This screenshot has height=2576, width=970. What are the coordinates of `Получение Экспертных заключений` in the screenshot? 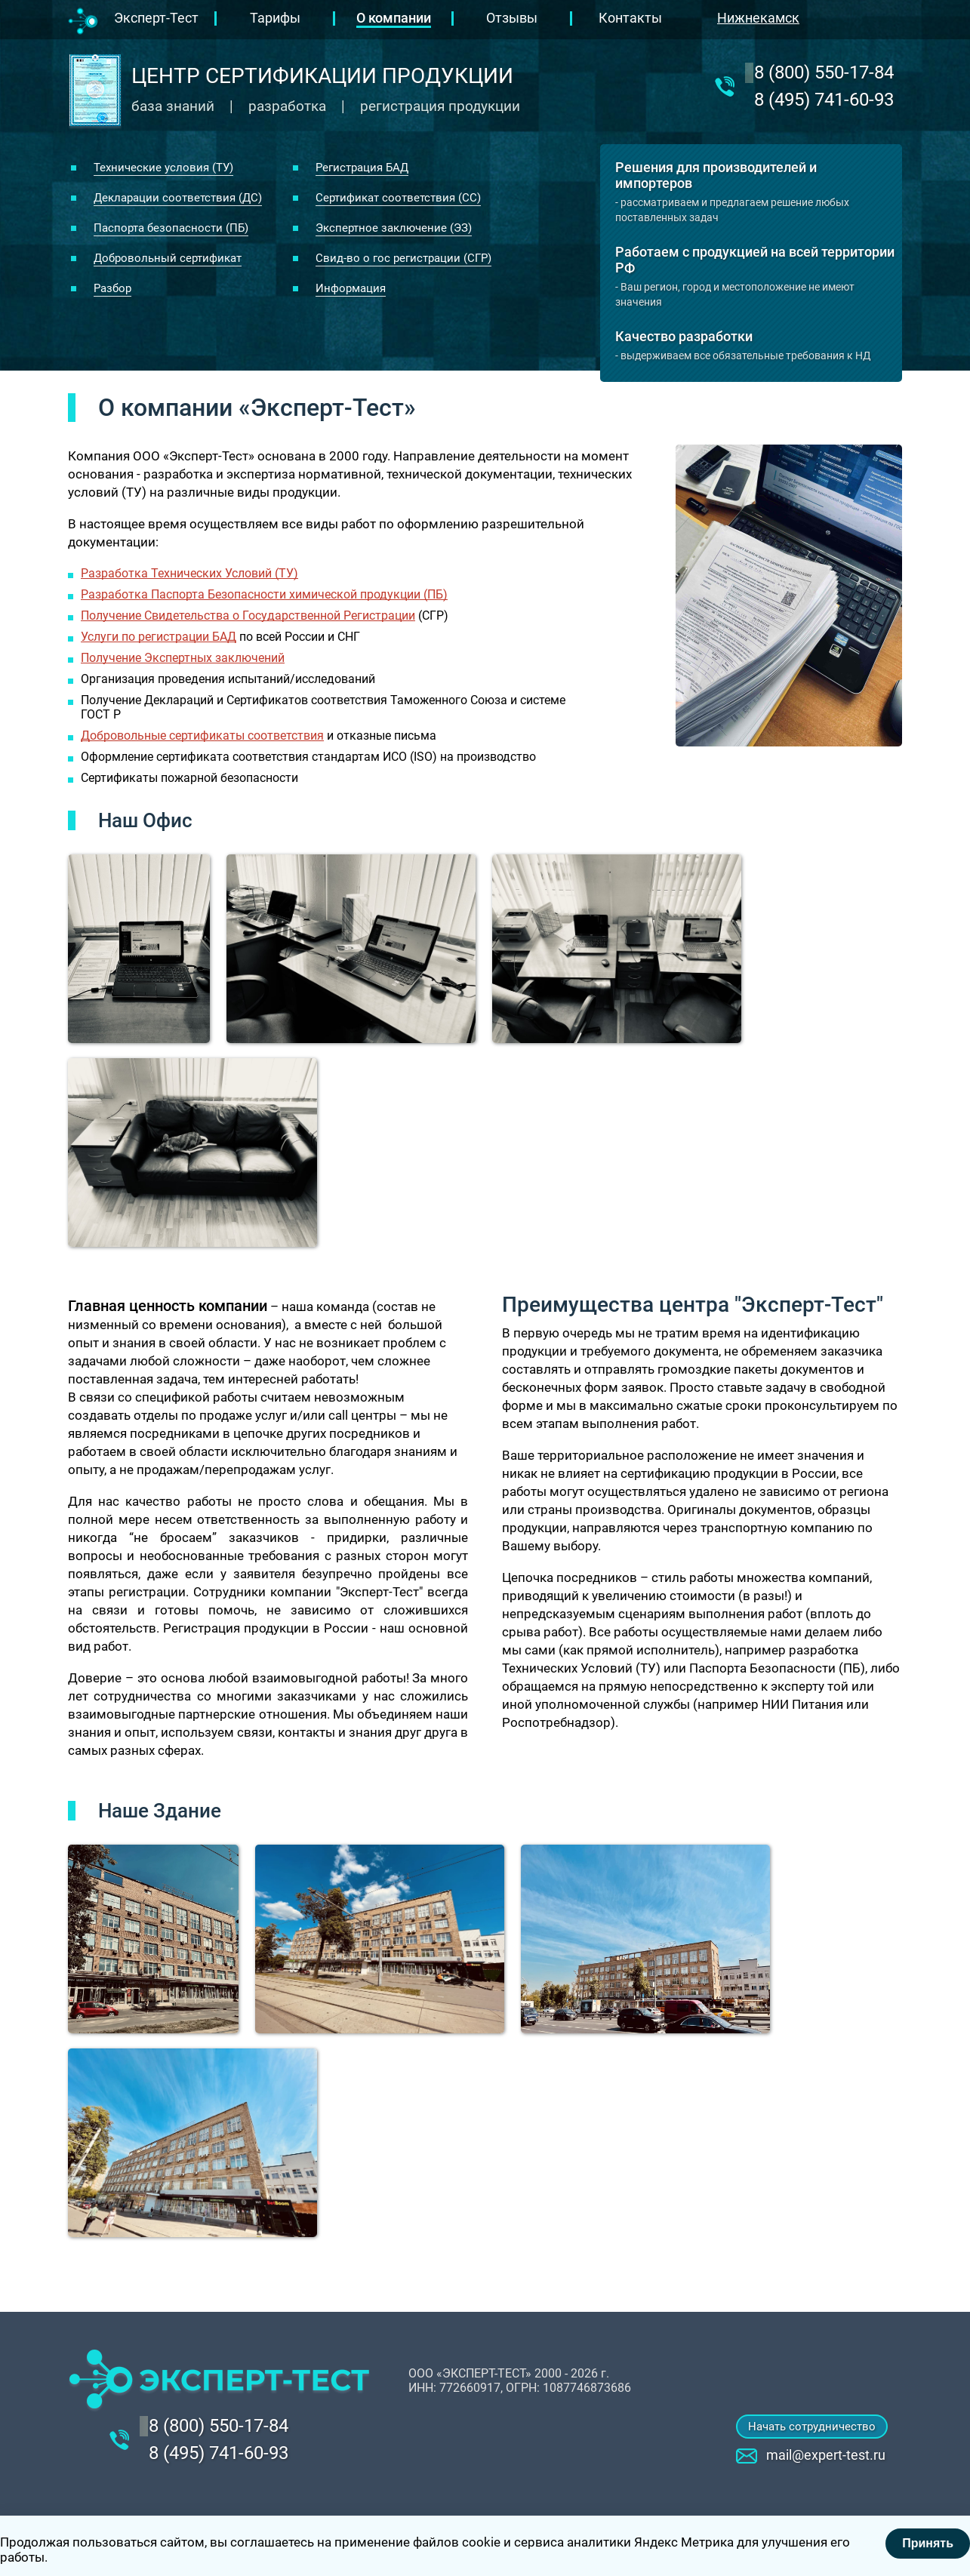 It's located at (183, 658).